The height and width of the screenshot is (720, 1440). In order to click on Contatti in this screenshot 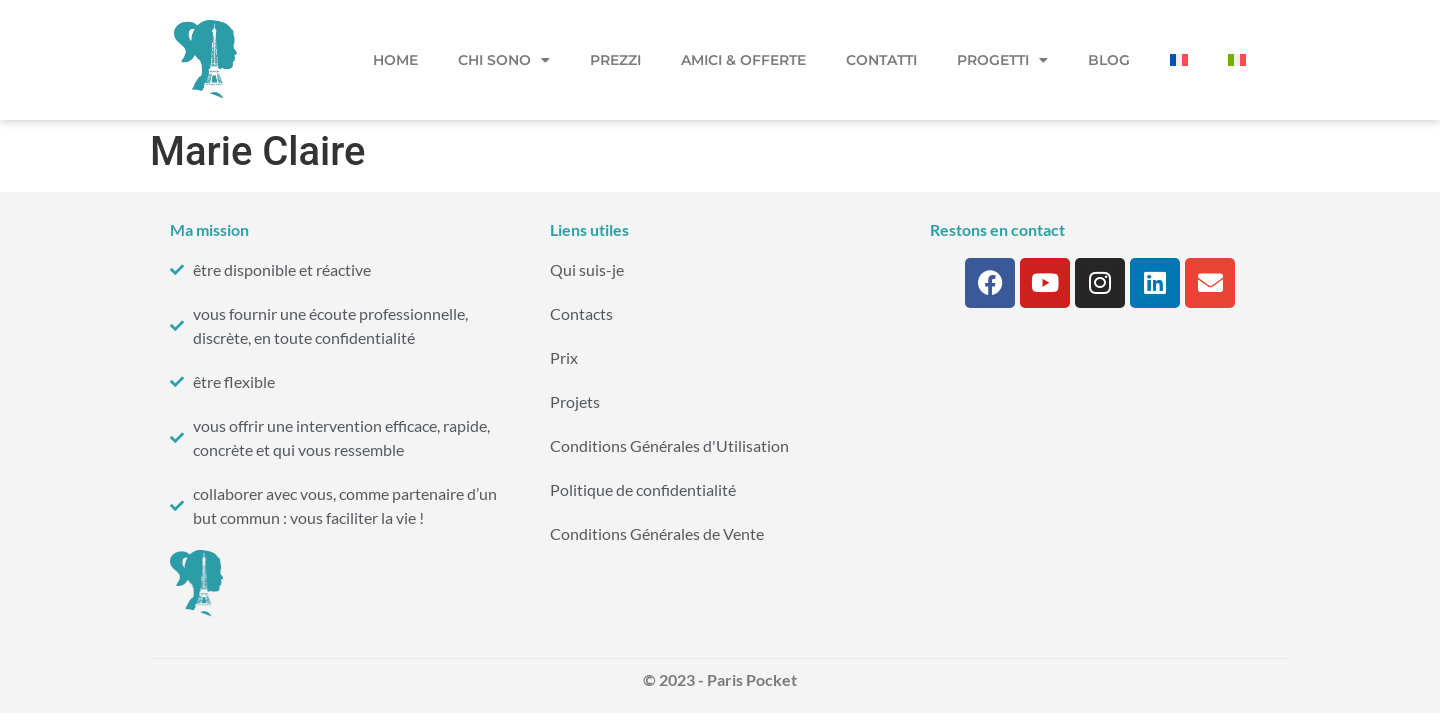, I will do `click(881, 60)`.